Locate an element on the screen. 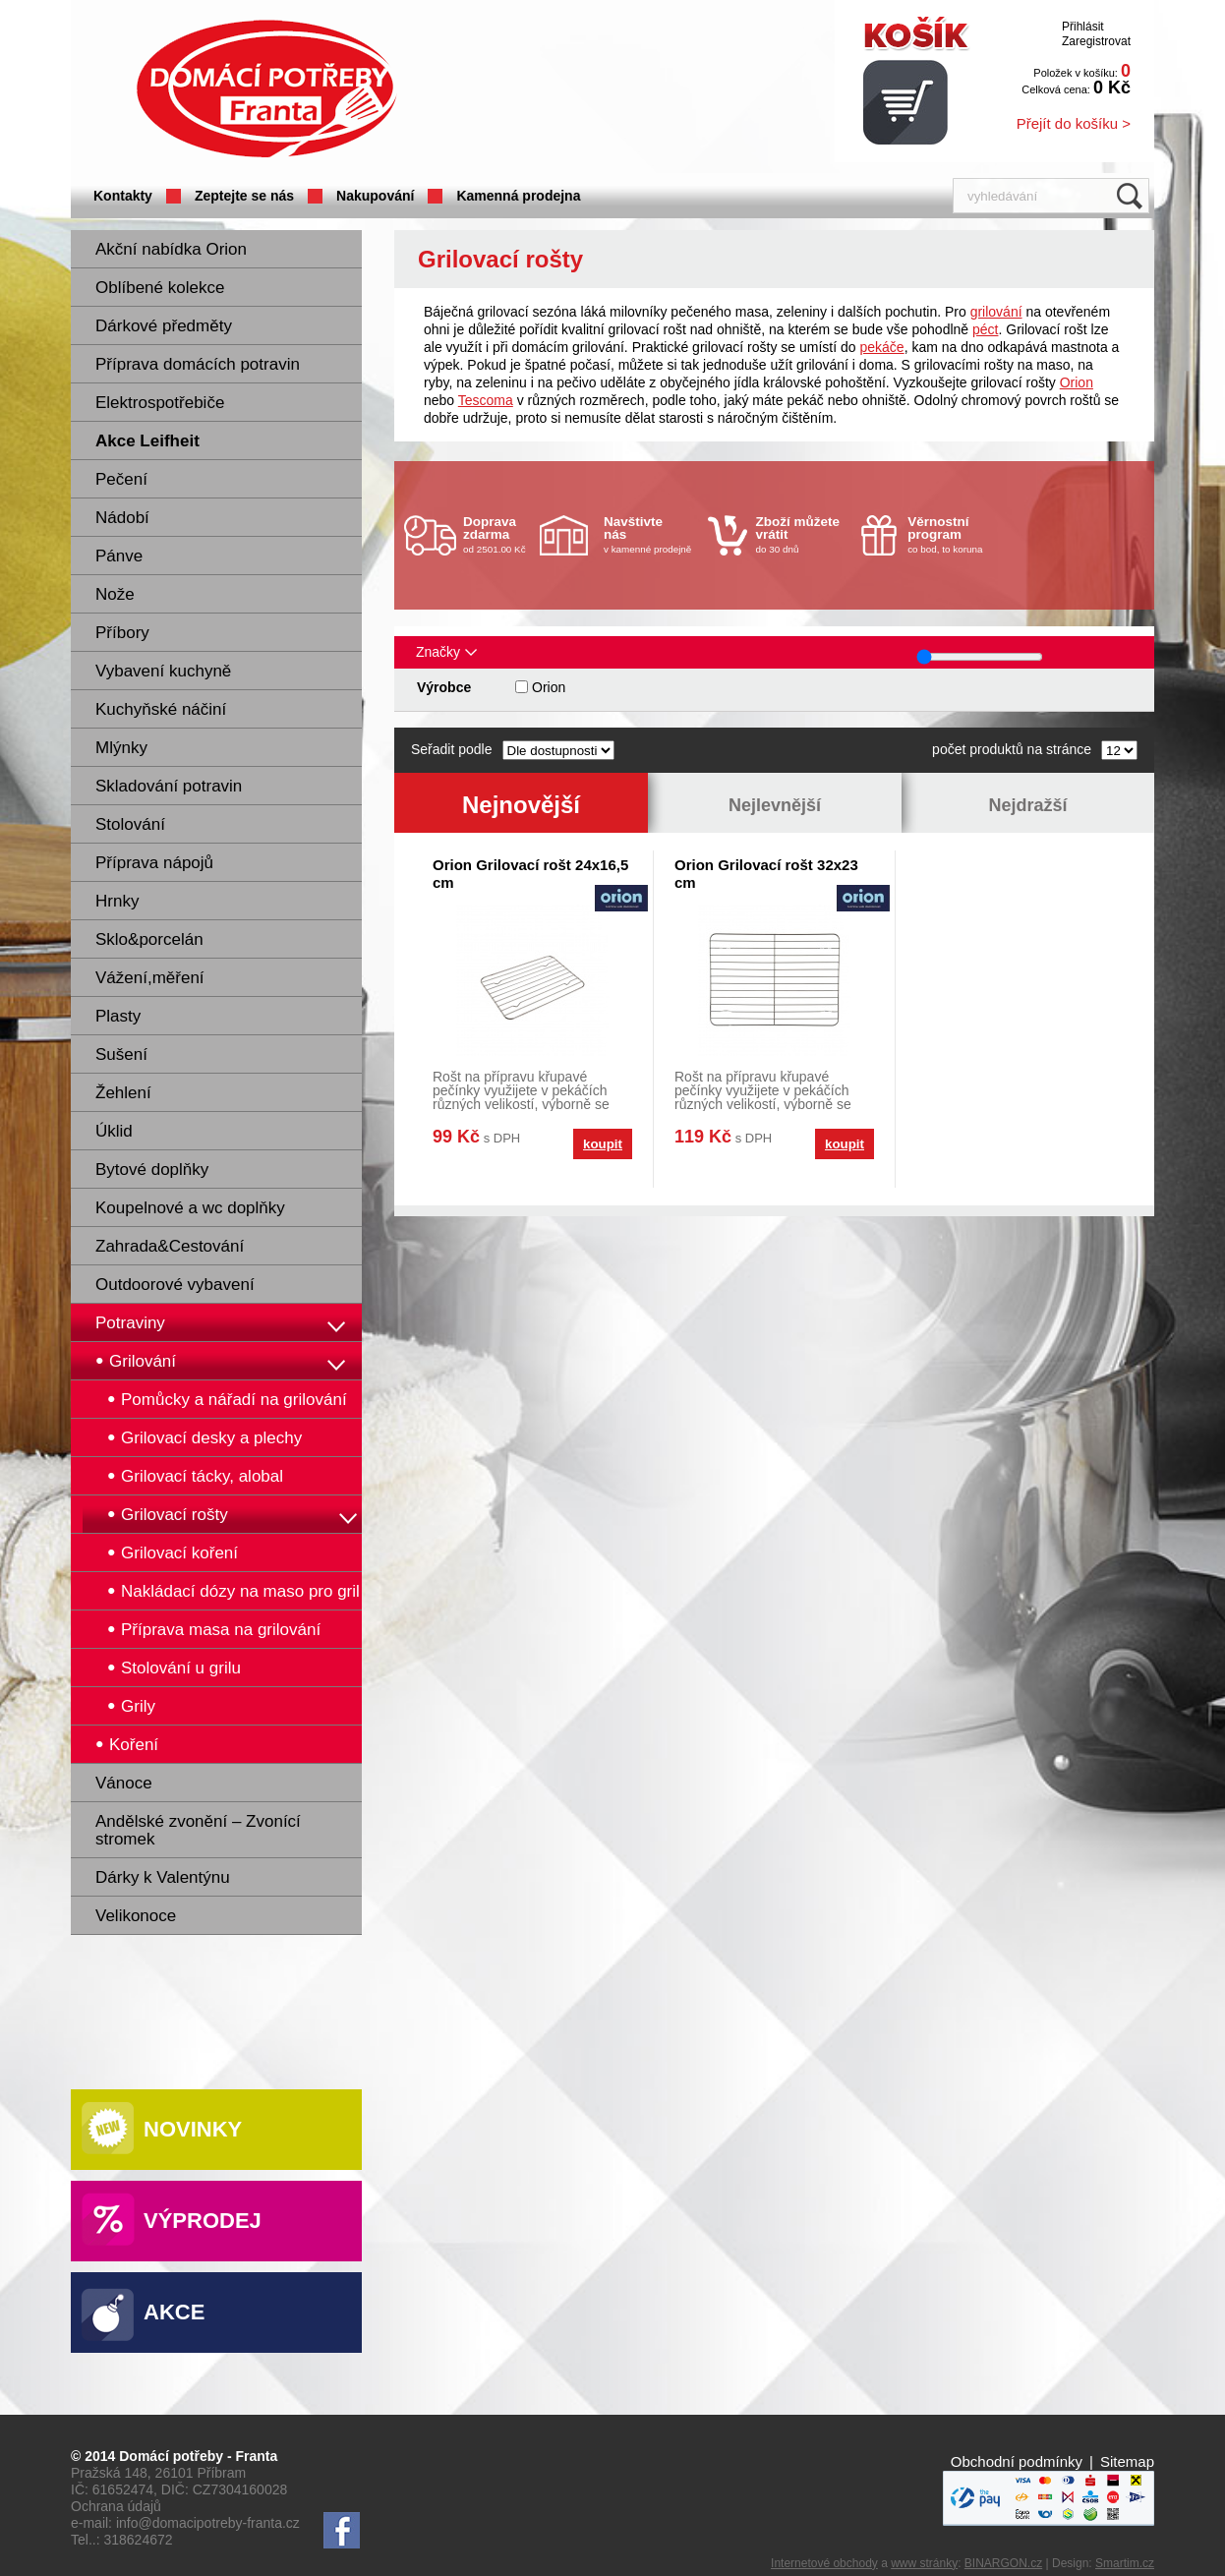 The height and width of the screenshot is (2576, 1225). Orion Grilovací rošt 24x16,5 cm is located at coordinates (530, 873).